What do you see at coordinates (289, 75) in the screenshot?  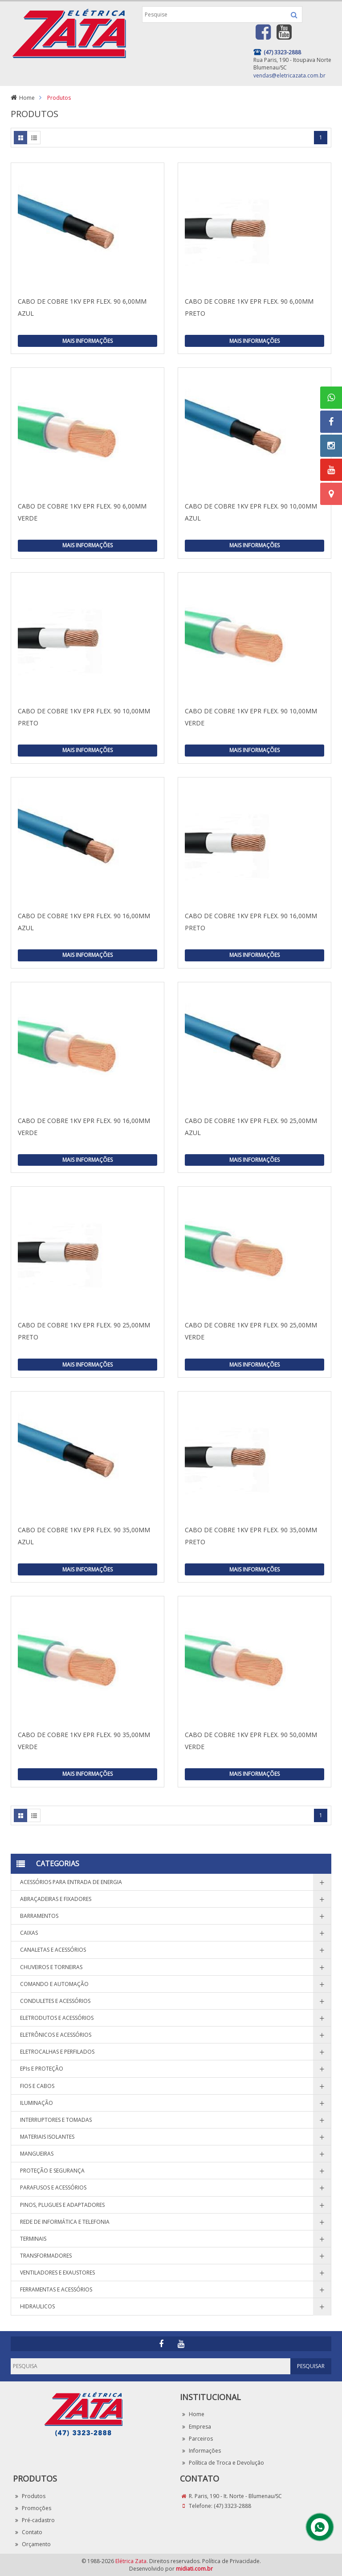 I see `vendas@eletricazata.com.br` at bounding box center [289, 75].